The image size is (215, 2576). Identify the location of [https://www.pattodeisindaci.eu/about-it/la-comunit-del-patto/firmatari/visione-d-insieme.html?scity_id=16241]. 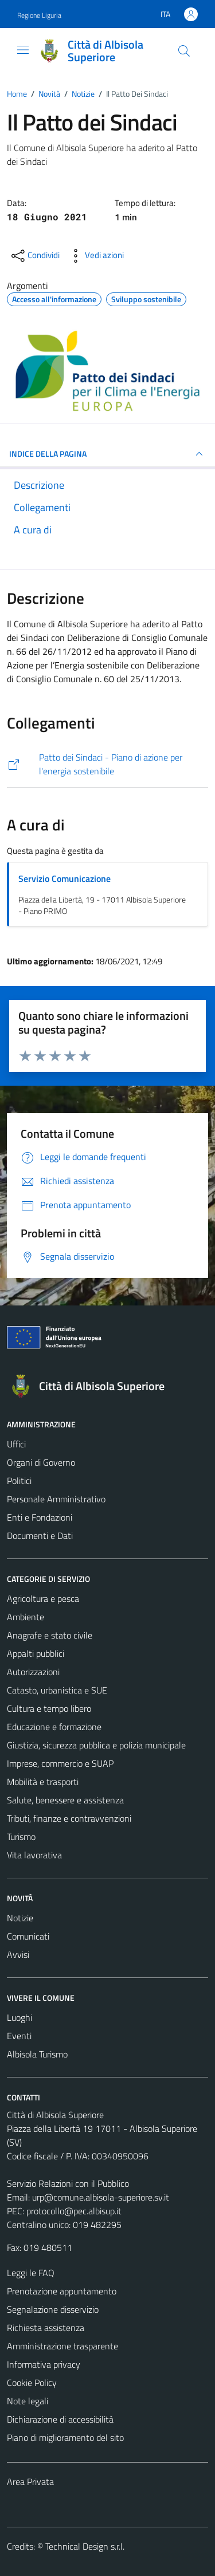
(107, 764).